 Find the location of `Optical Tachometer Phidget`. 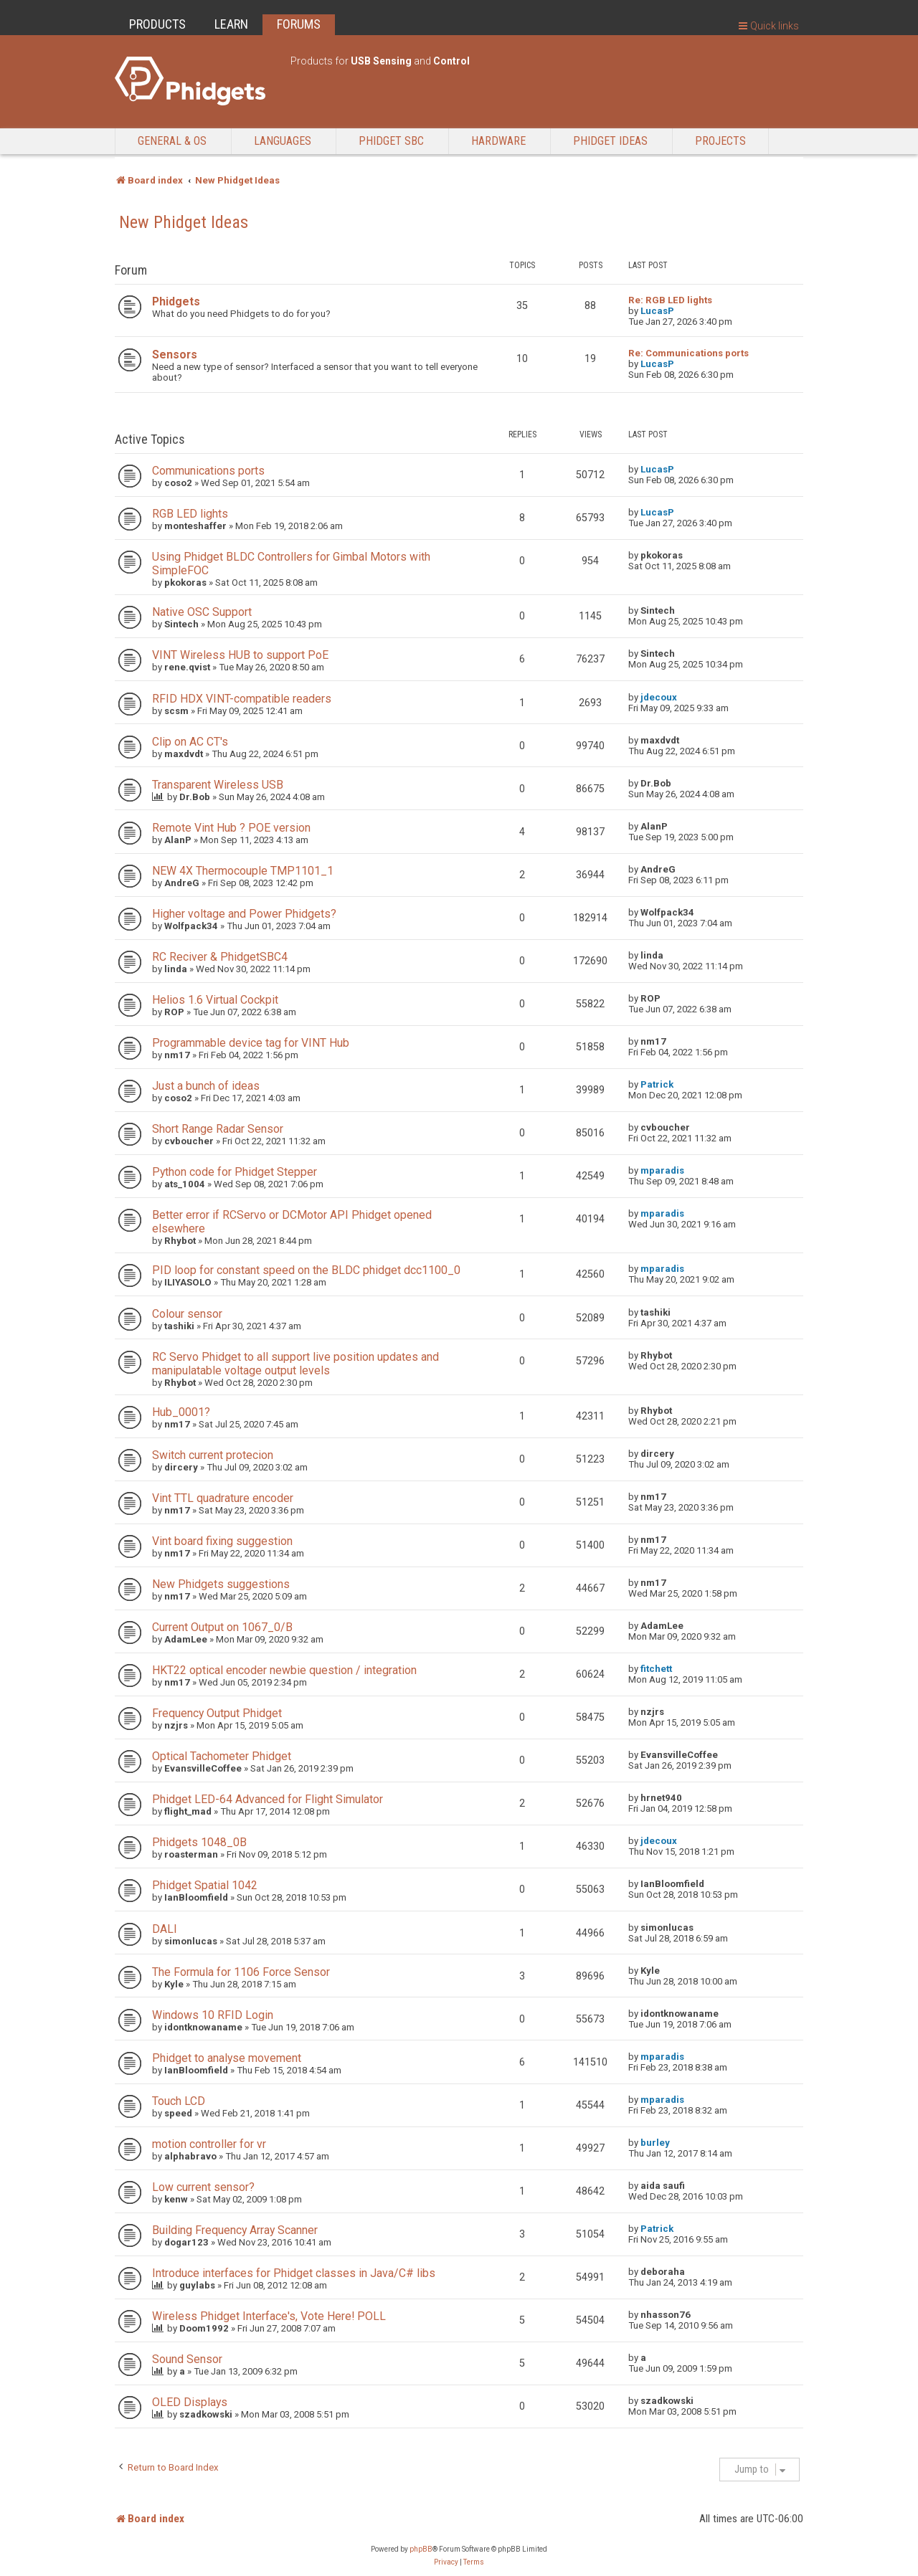

Optical Tachometer Phidget is located at coordinates (221, 1756).